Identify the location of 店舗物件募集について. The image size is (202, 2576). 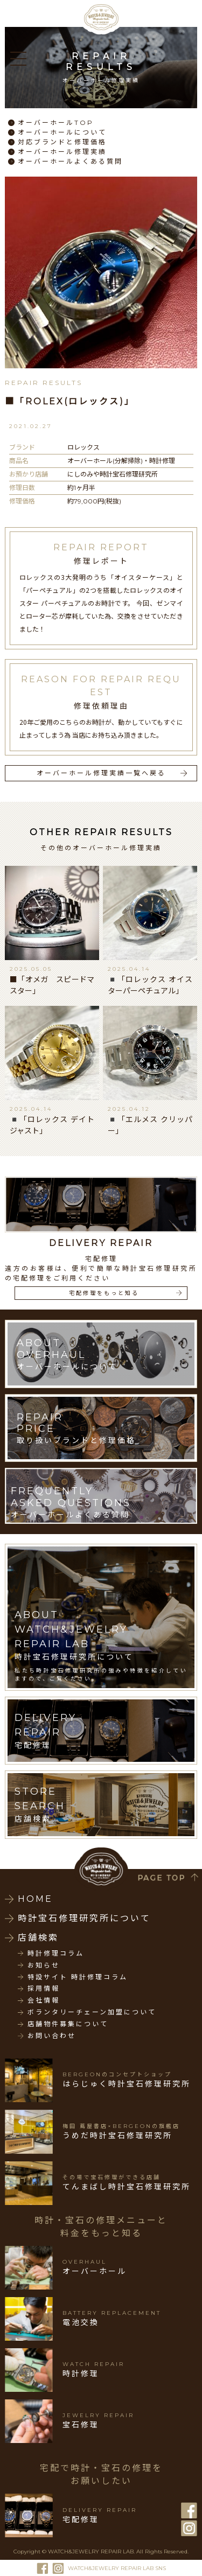
(67, 2024).